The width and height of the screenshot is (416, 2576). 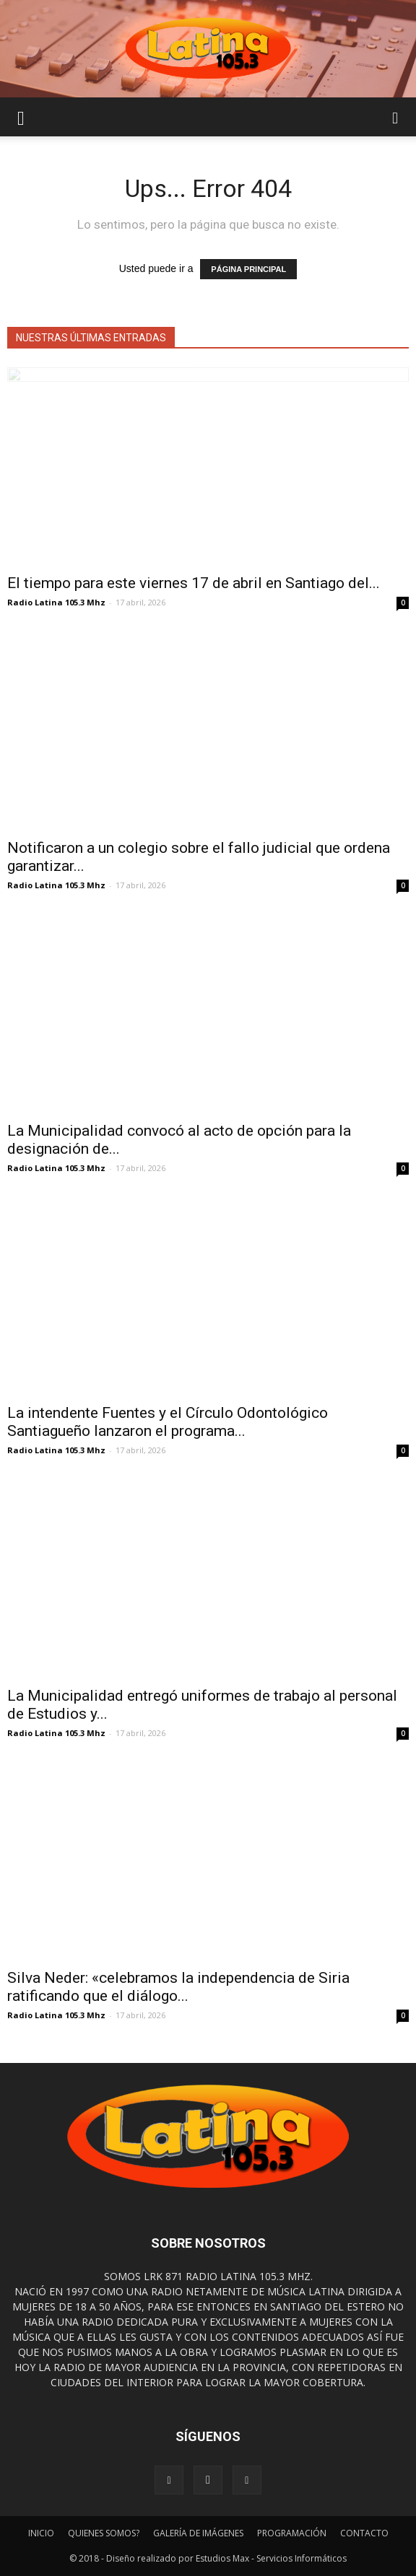 I want to click on [button], so click(x=396, y=116).